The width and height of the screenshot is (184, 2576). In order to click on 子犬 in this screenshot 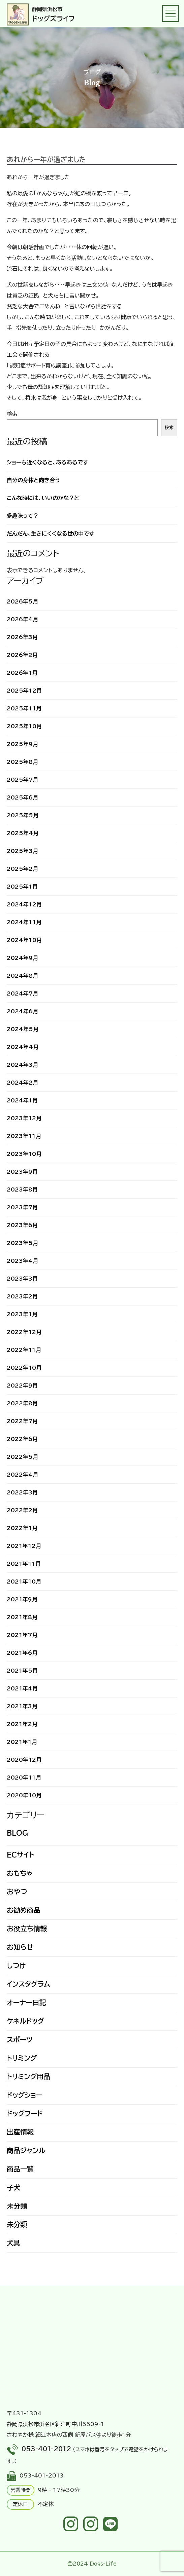, I will do `click(13, 2187)`.